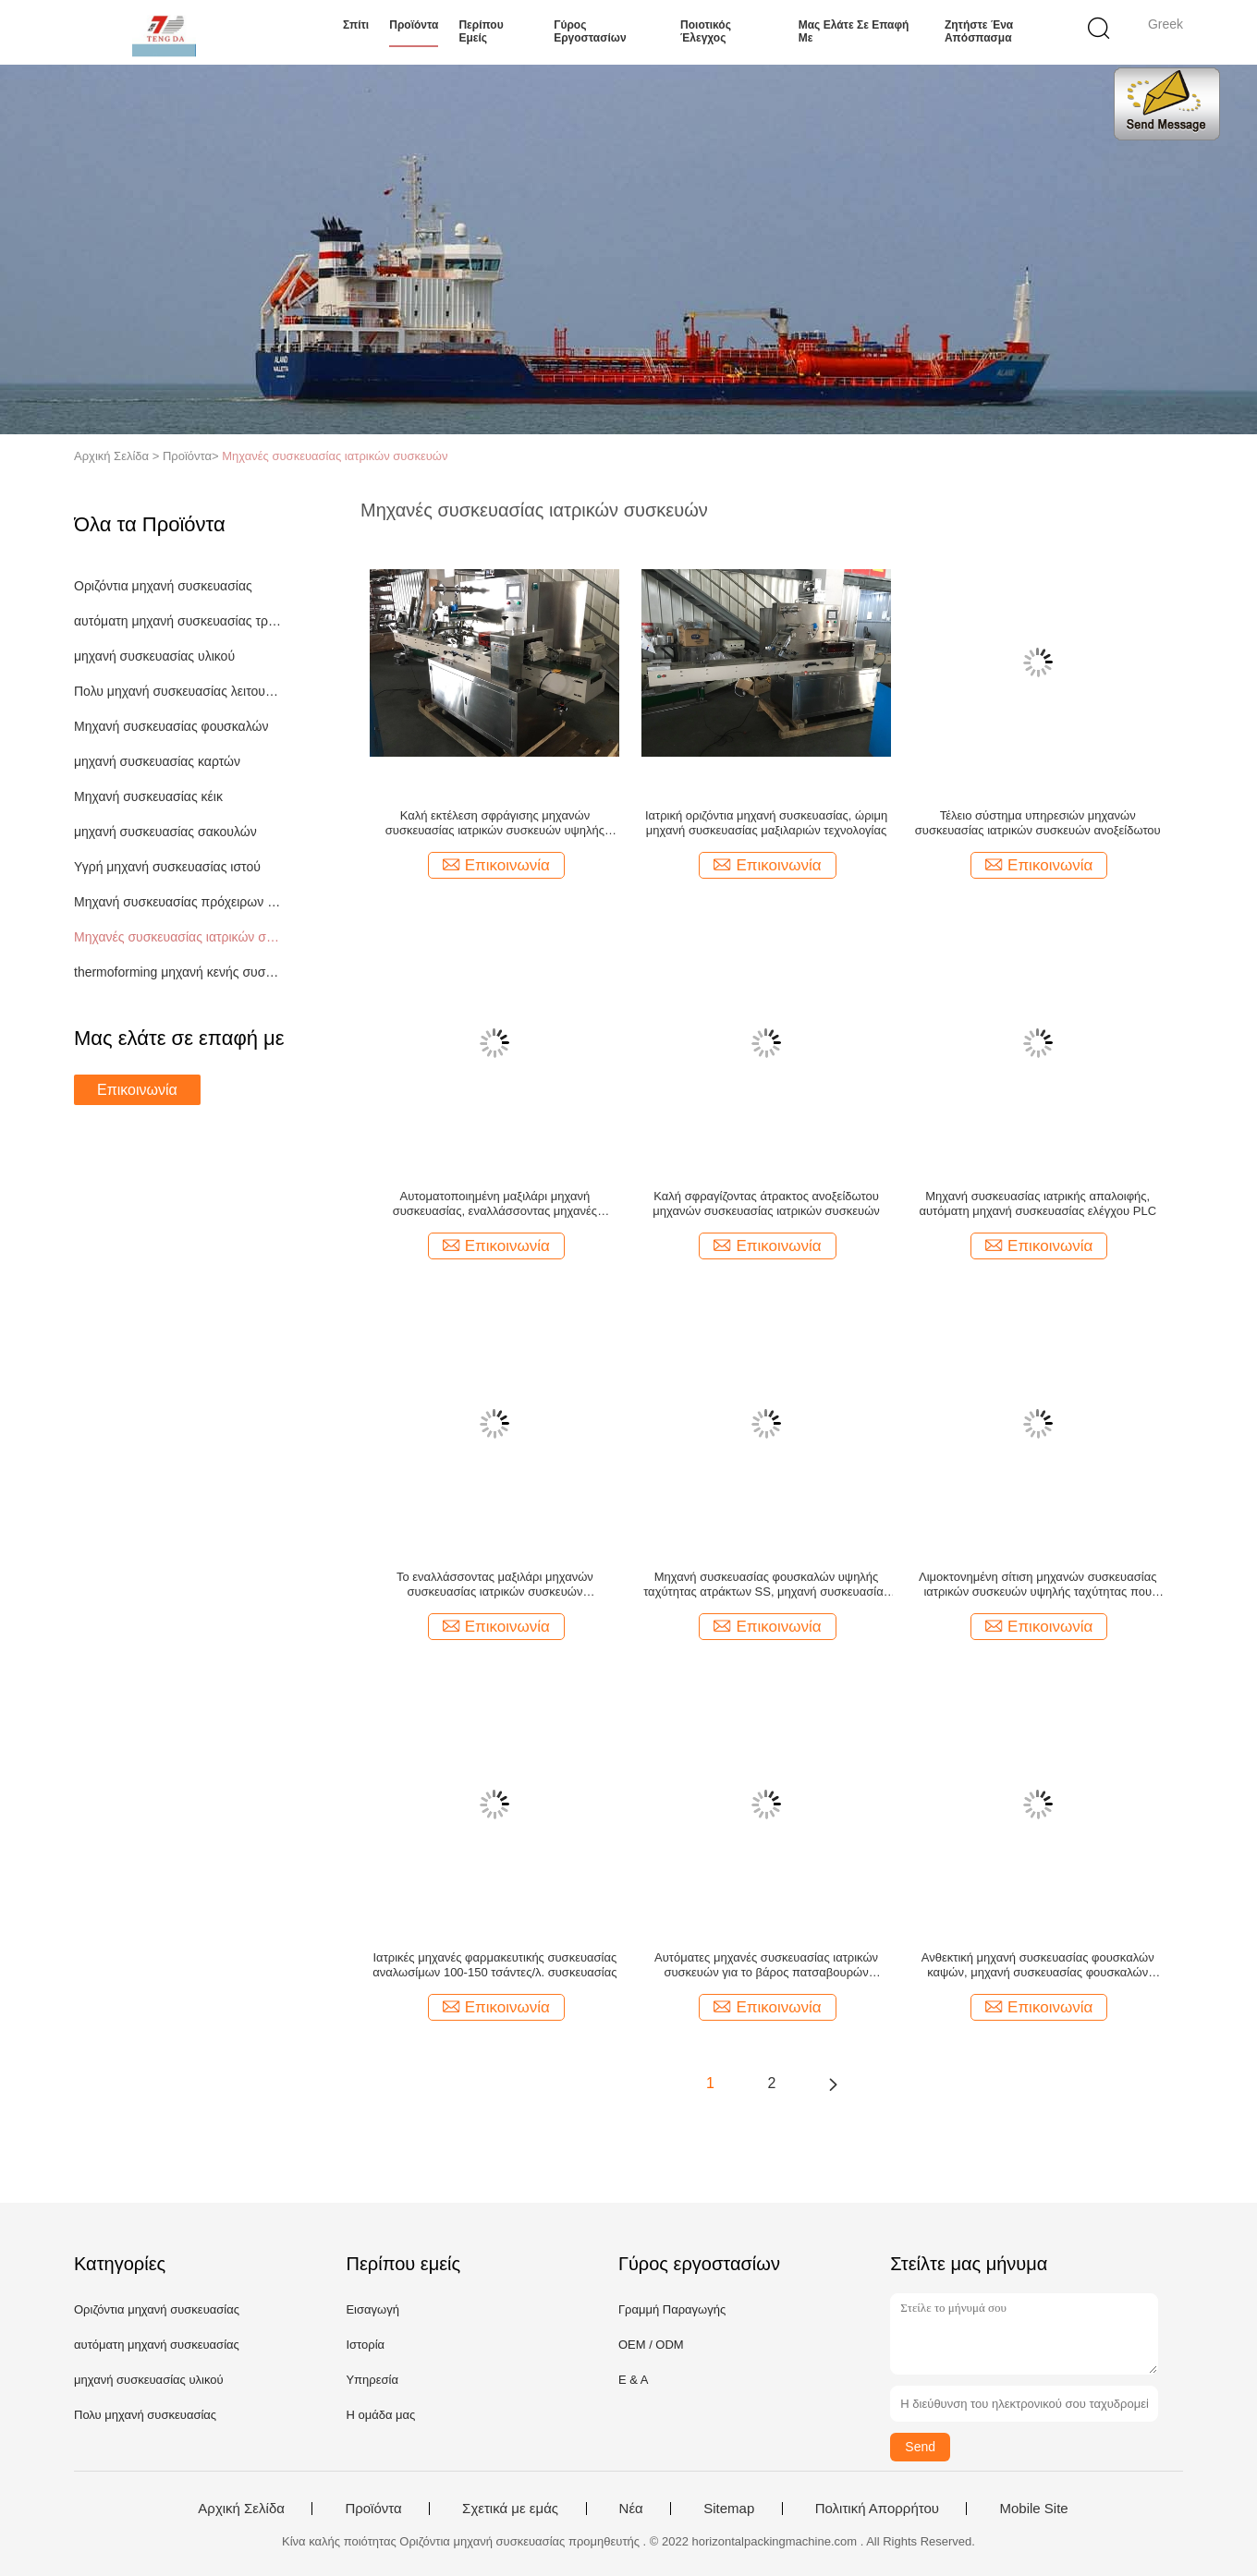  Describe the element at coordinates (1033, 2508) in the screenshot. I see `Mobile Site` at that location.